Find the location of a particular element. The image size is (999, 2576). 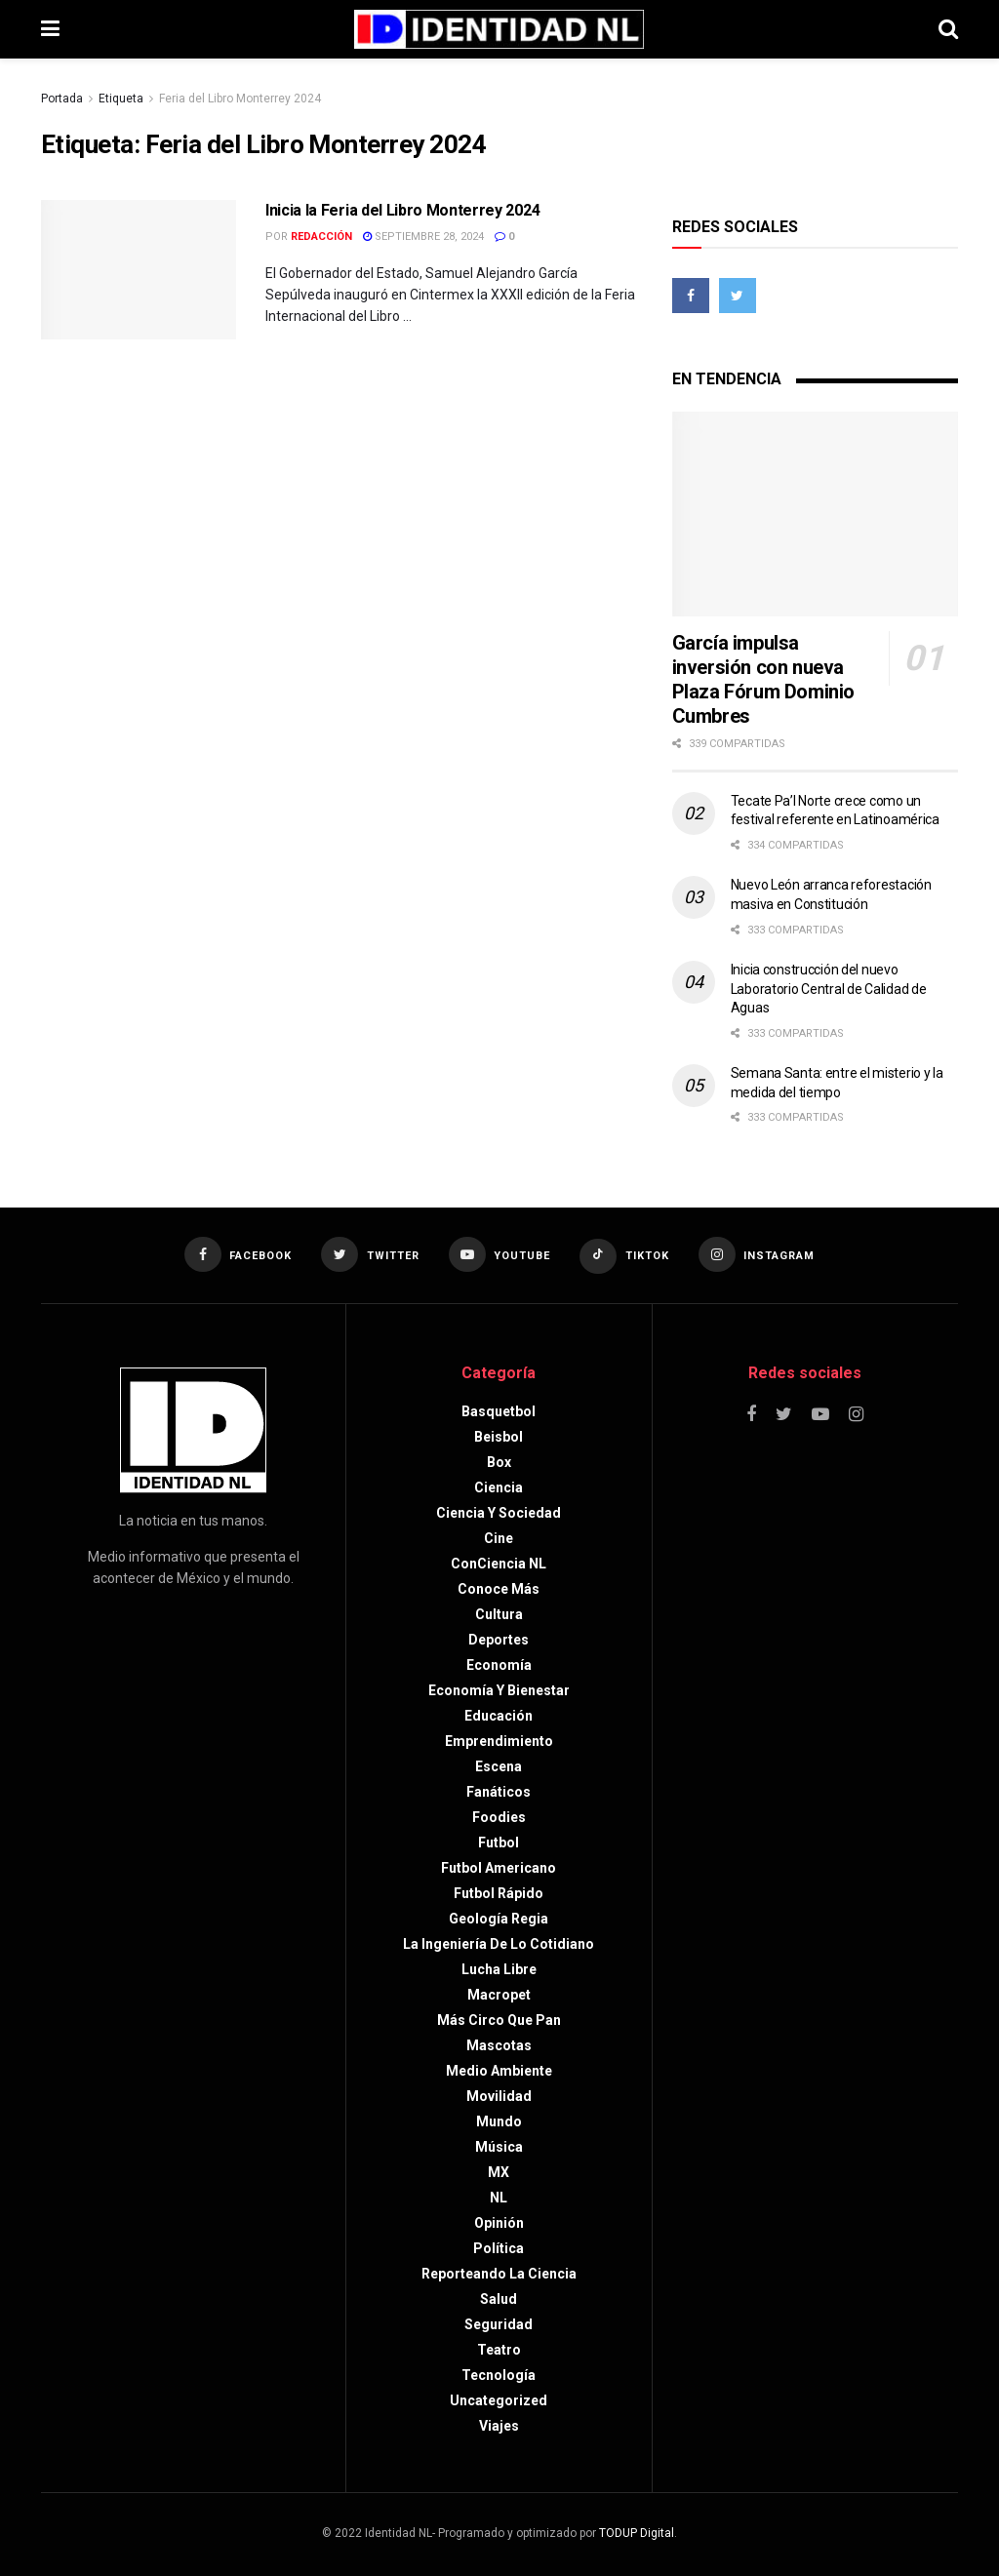

Opinión is located at coordinates (499, 2223).